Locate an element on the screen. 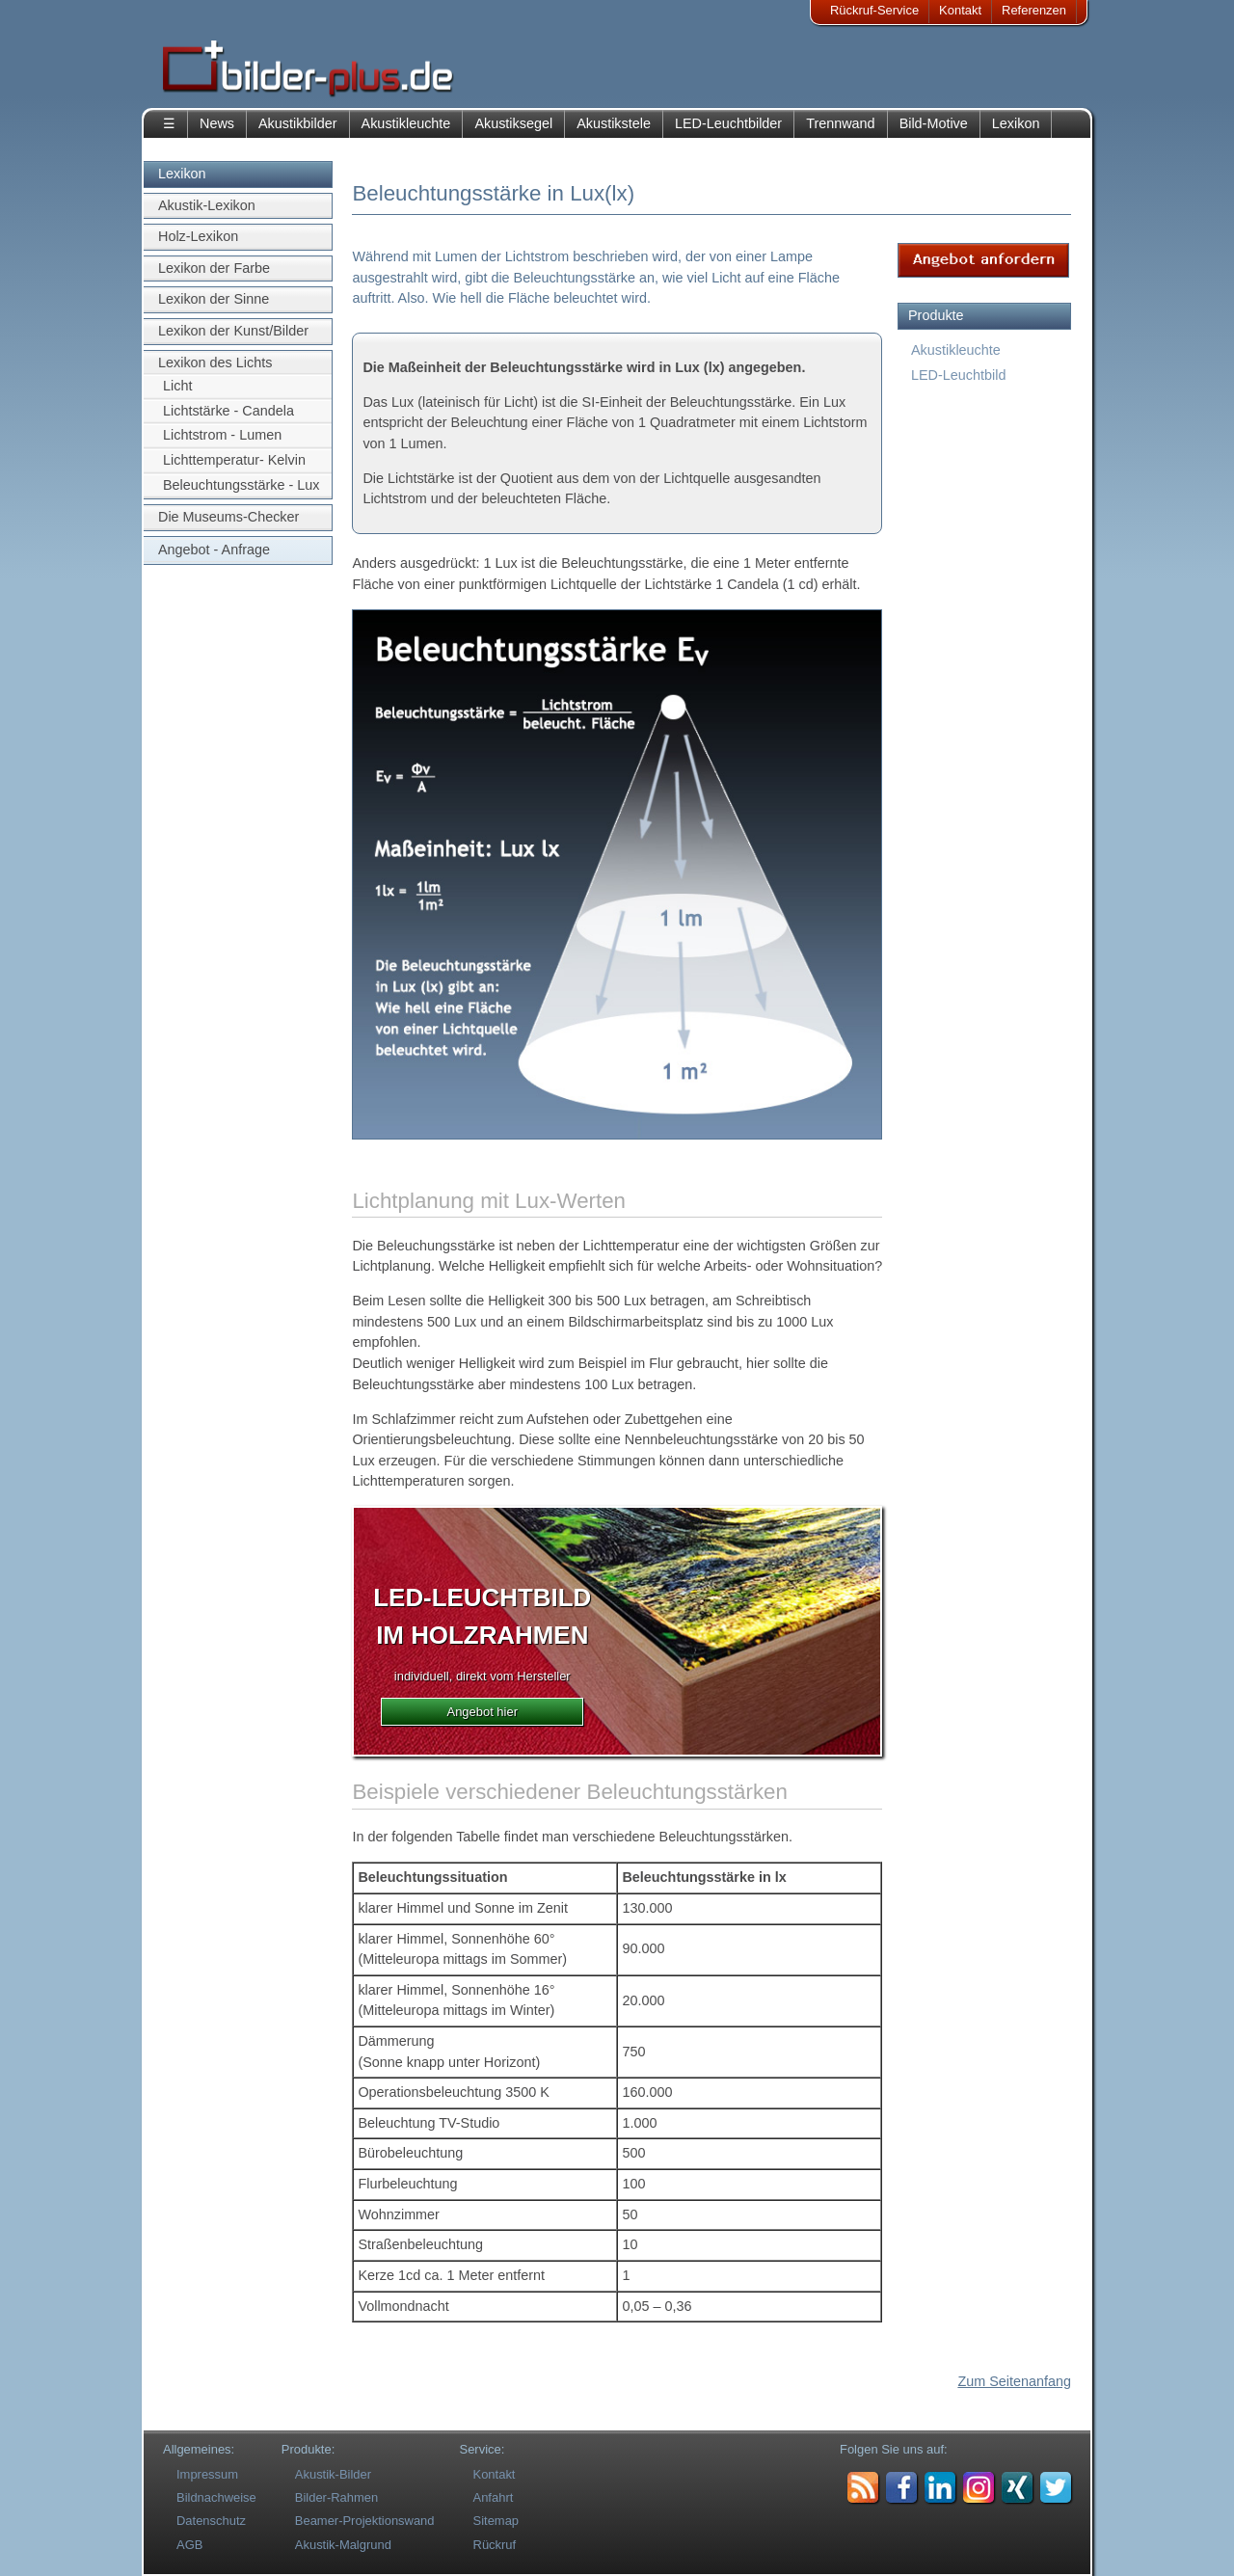 The image size is (1234, 2576). Die Museums-Checker is located at coordinates (228, 516).